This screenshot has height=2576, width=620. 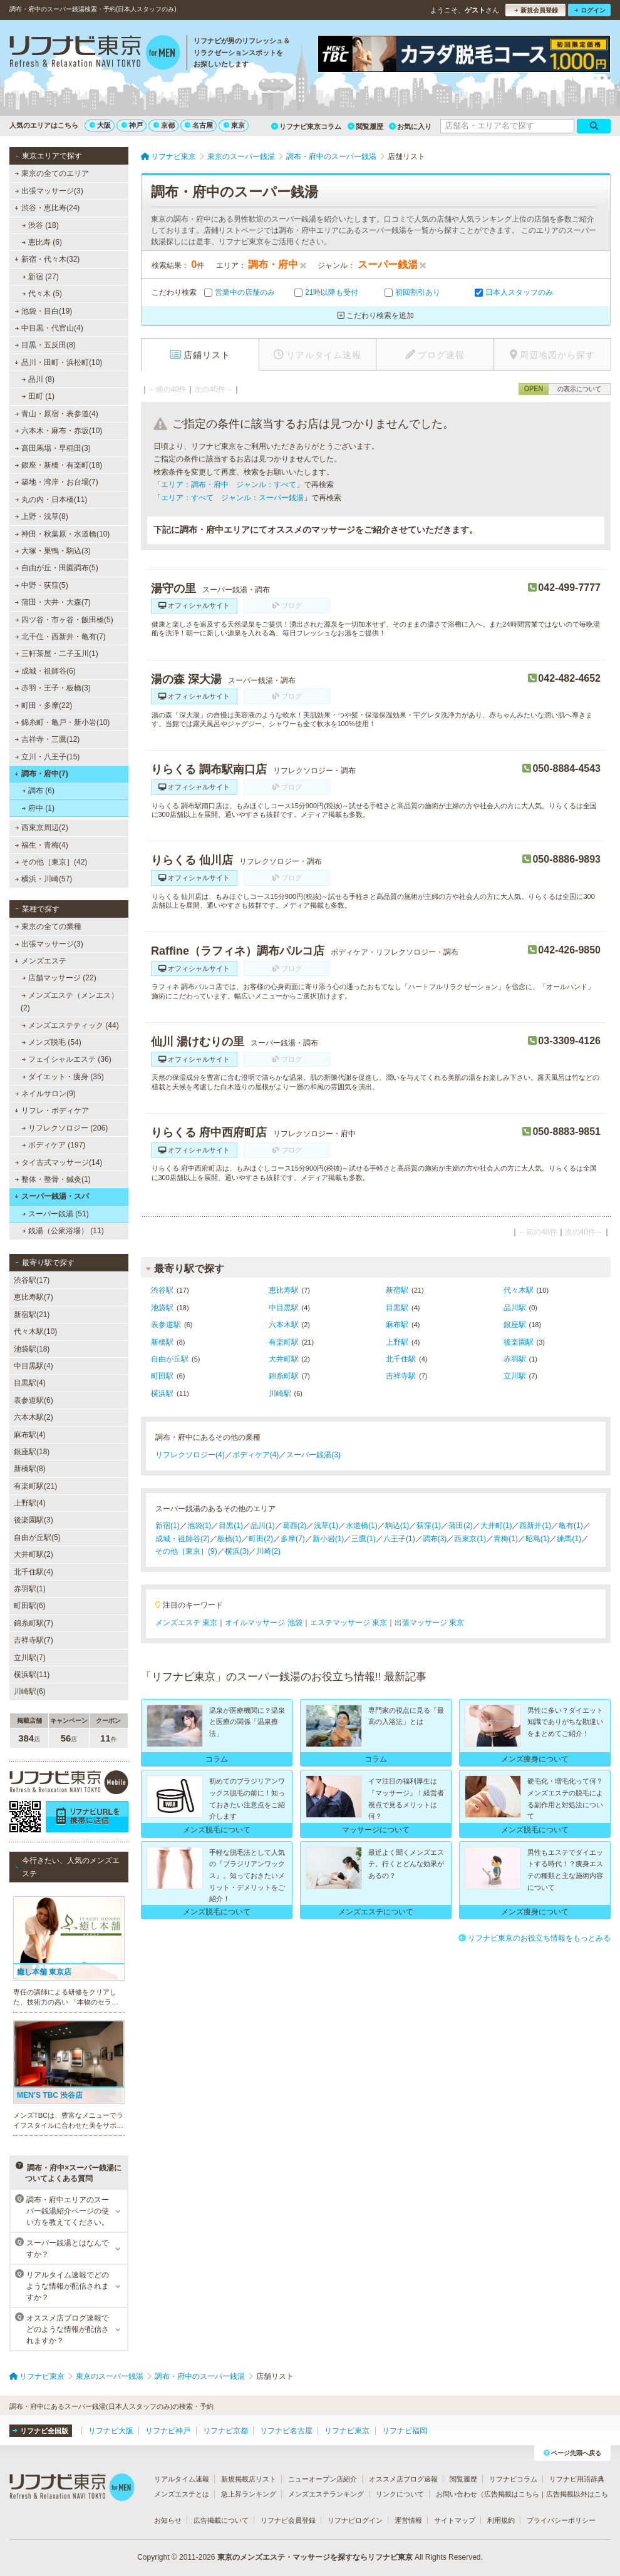 I want to click on 中野・荻窪(5), so click(x=41, y=585).